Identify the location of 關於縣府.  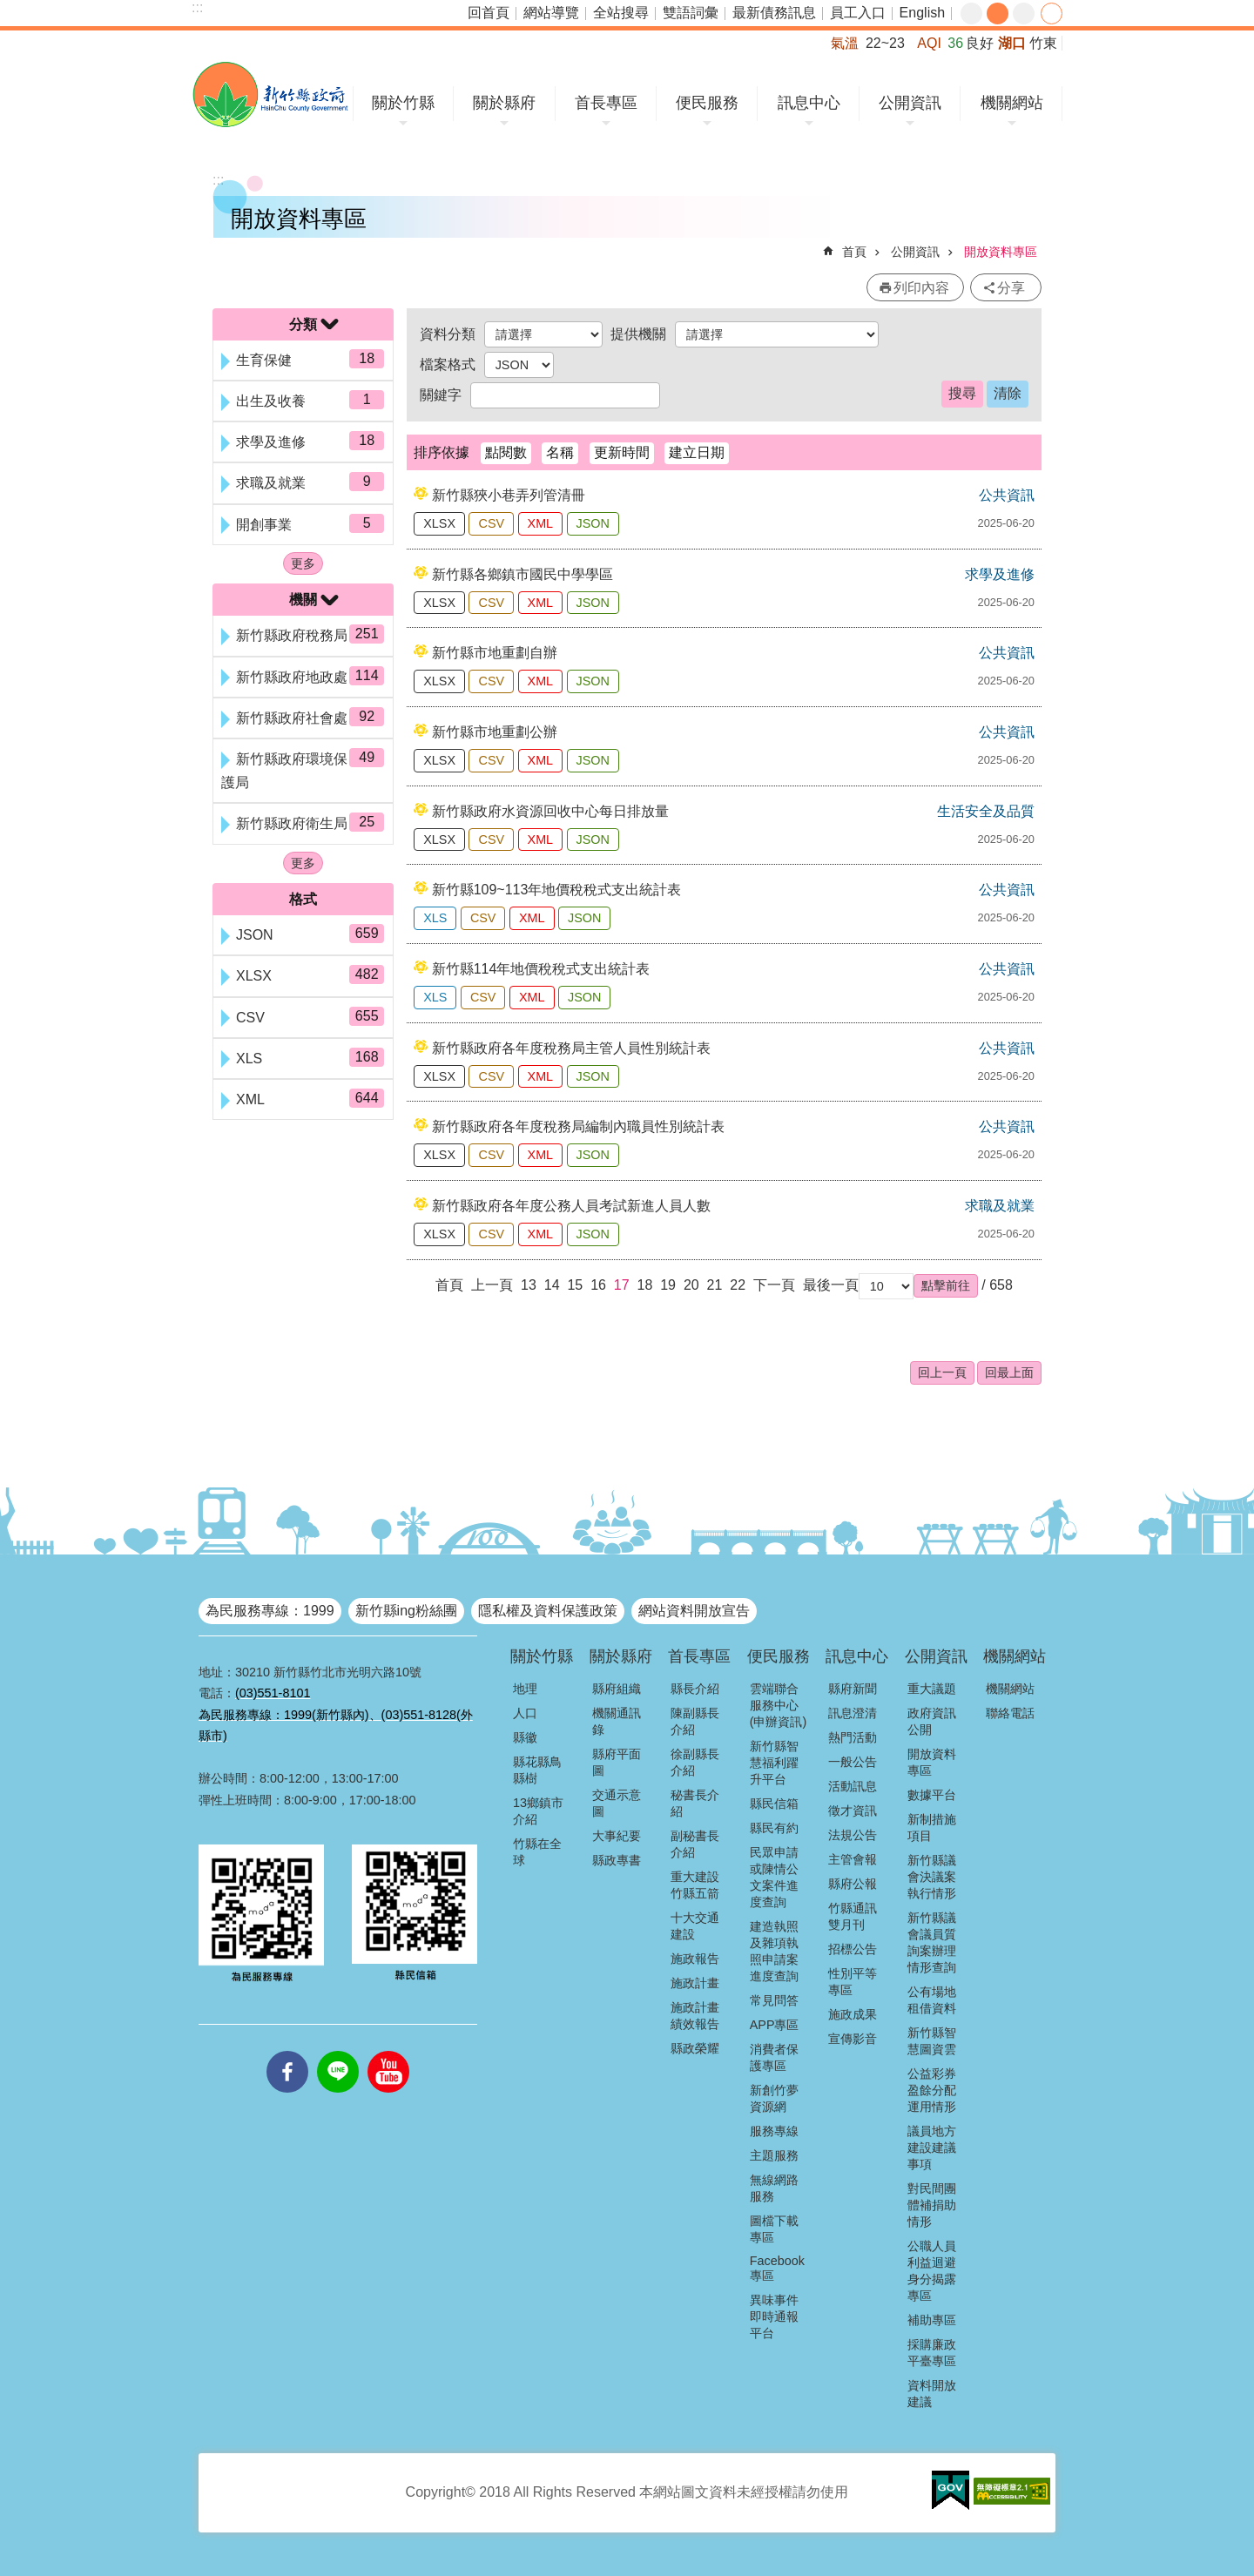
(504, 102).